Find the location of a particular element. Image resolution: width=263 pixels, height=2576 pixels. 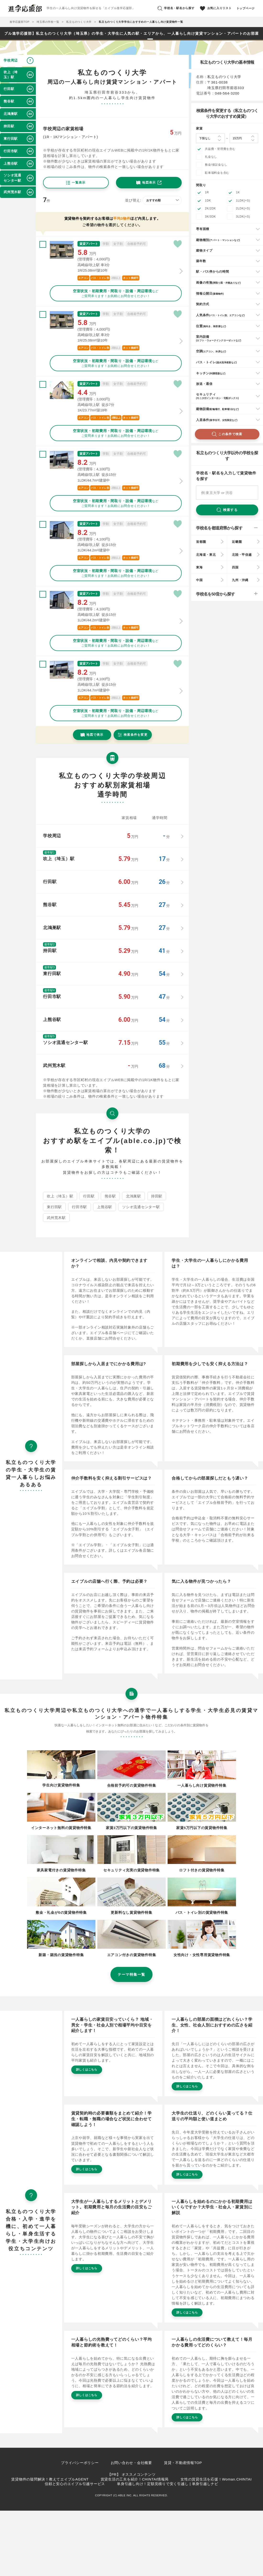

私立ものつくり大学 is located at coordinates (79, 21).